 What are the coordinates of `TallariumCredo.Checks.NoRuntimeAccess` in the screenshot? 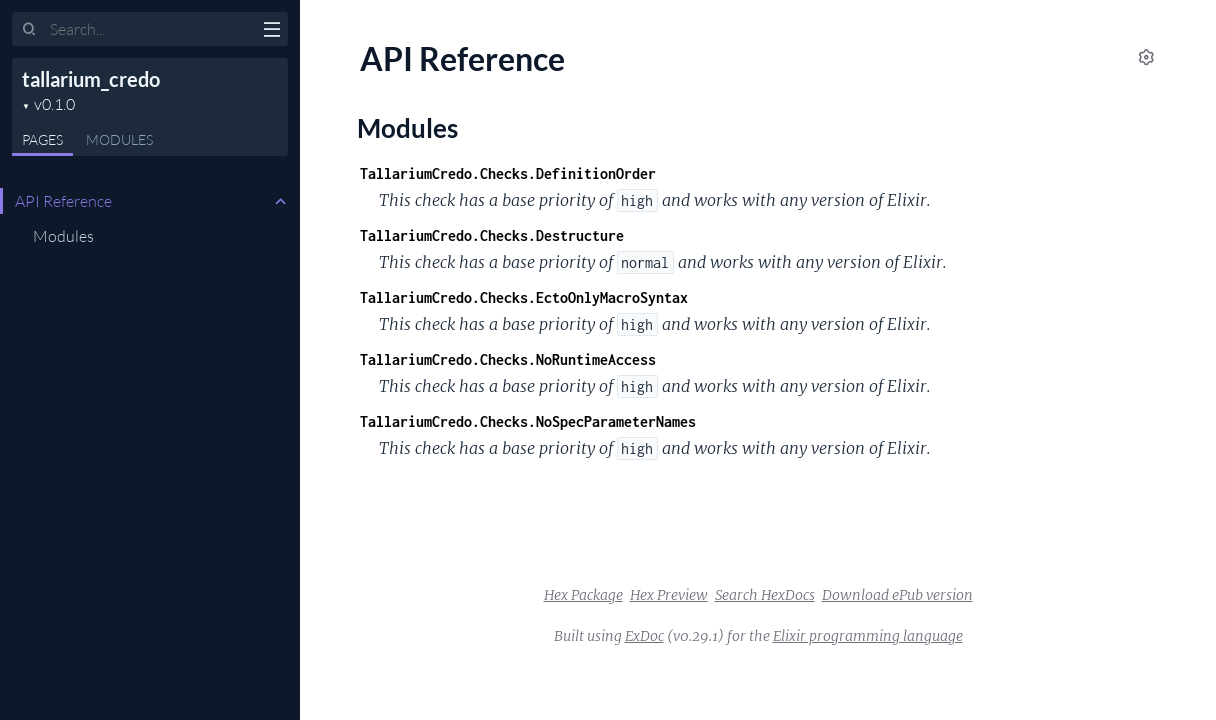 It's located at (508, 359).